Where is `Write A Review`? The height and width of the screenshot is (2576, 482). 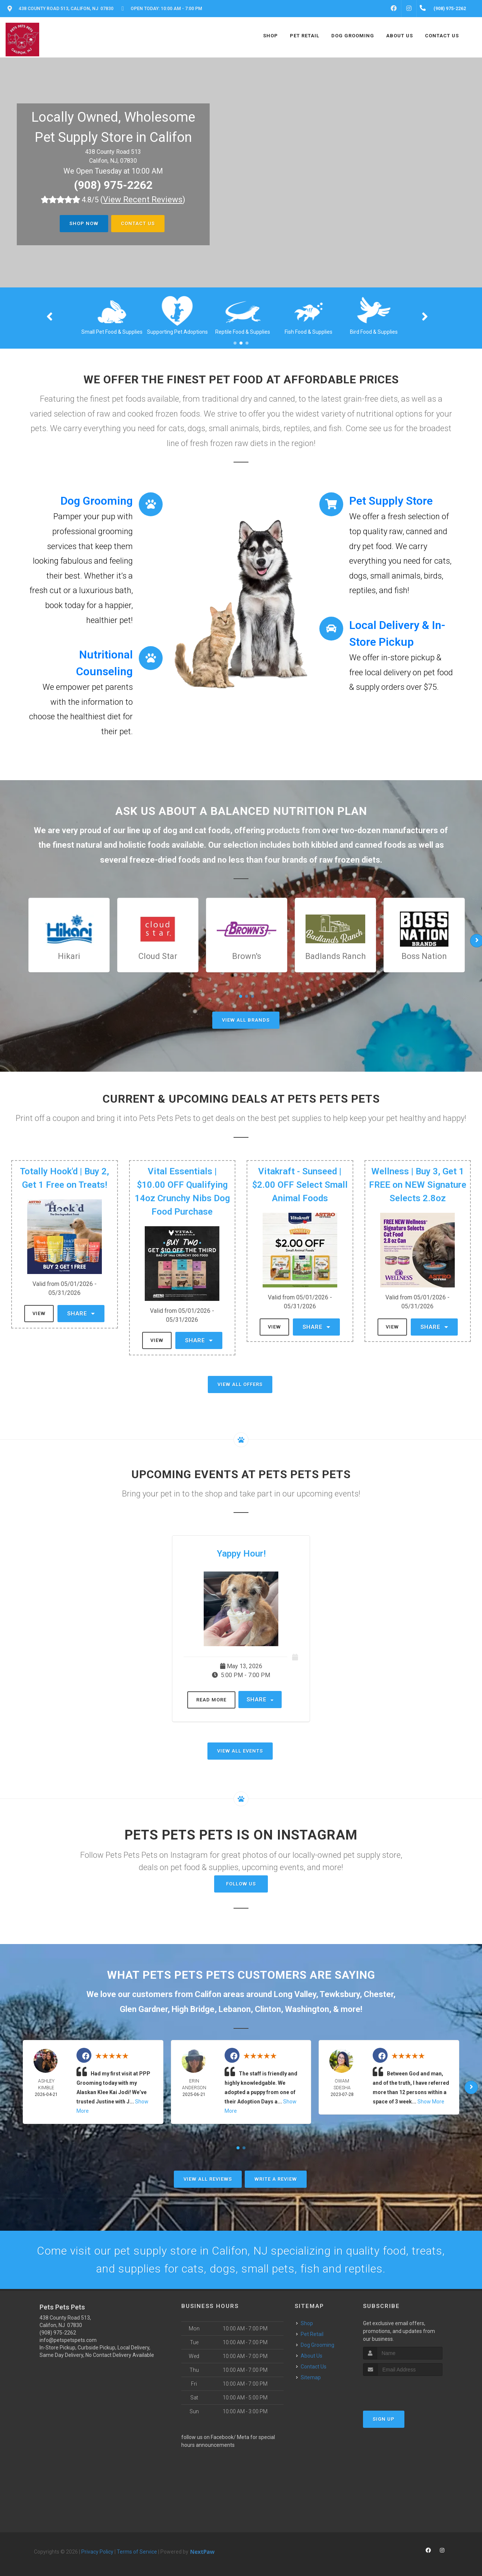 Write A Review is located at coordinates (275, 2179).